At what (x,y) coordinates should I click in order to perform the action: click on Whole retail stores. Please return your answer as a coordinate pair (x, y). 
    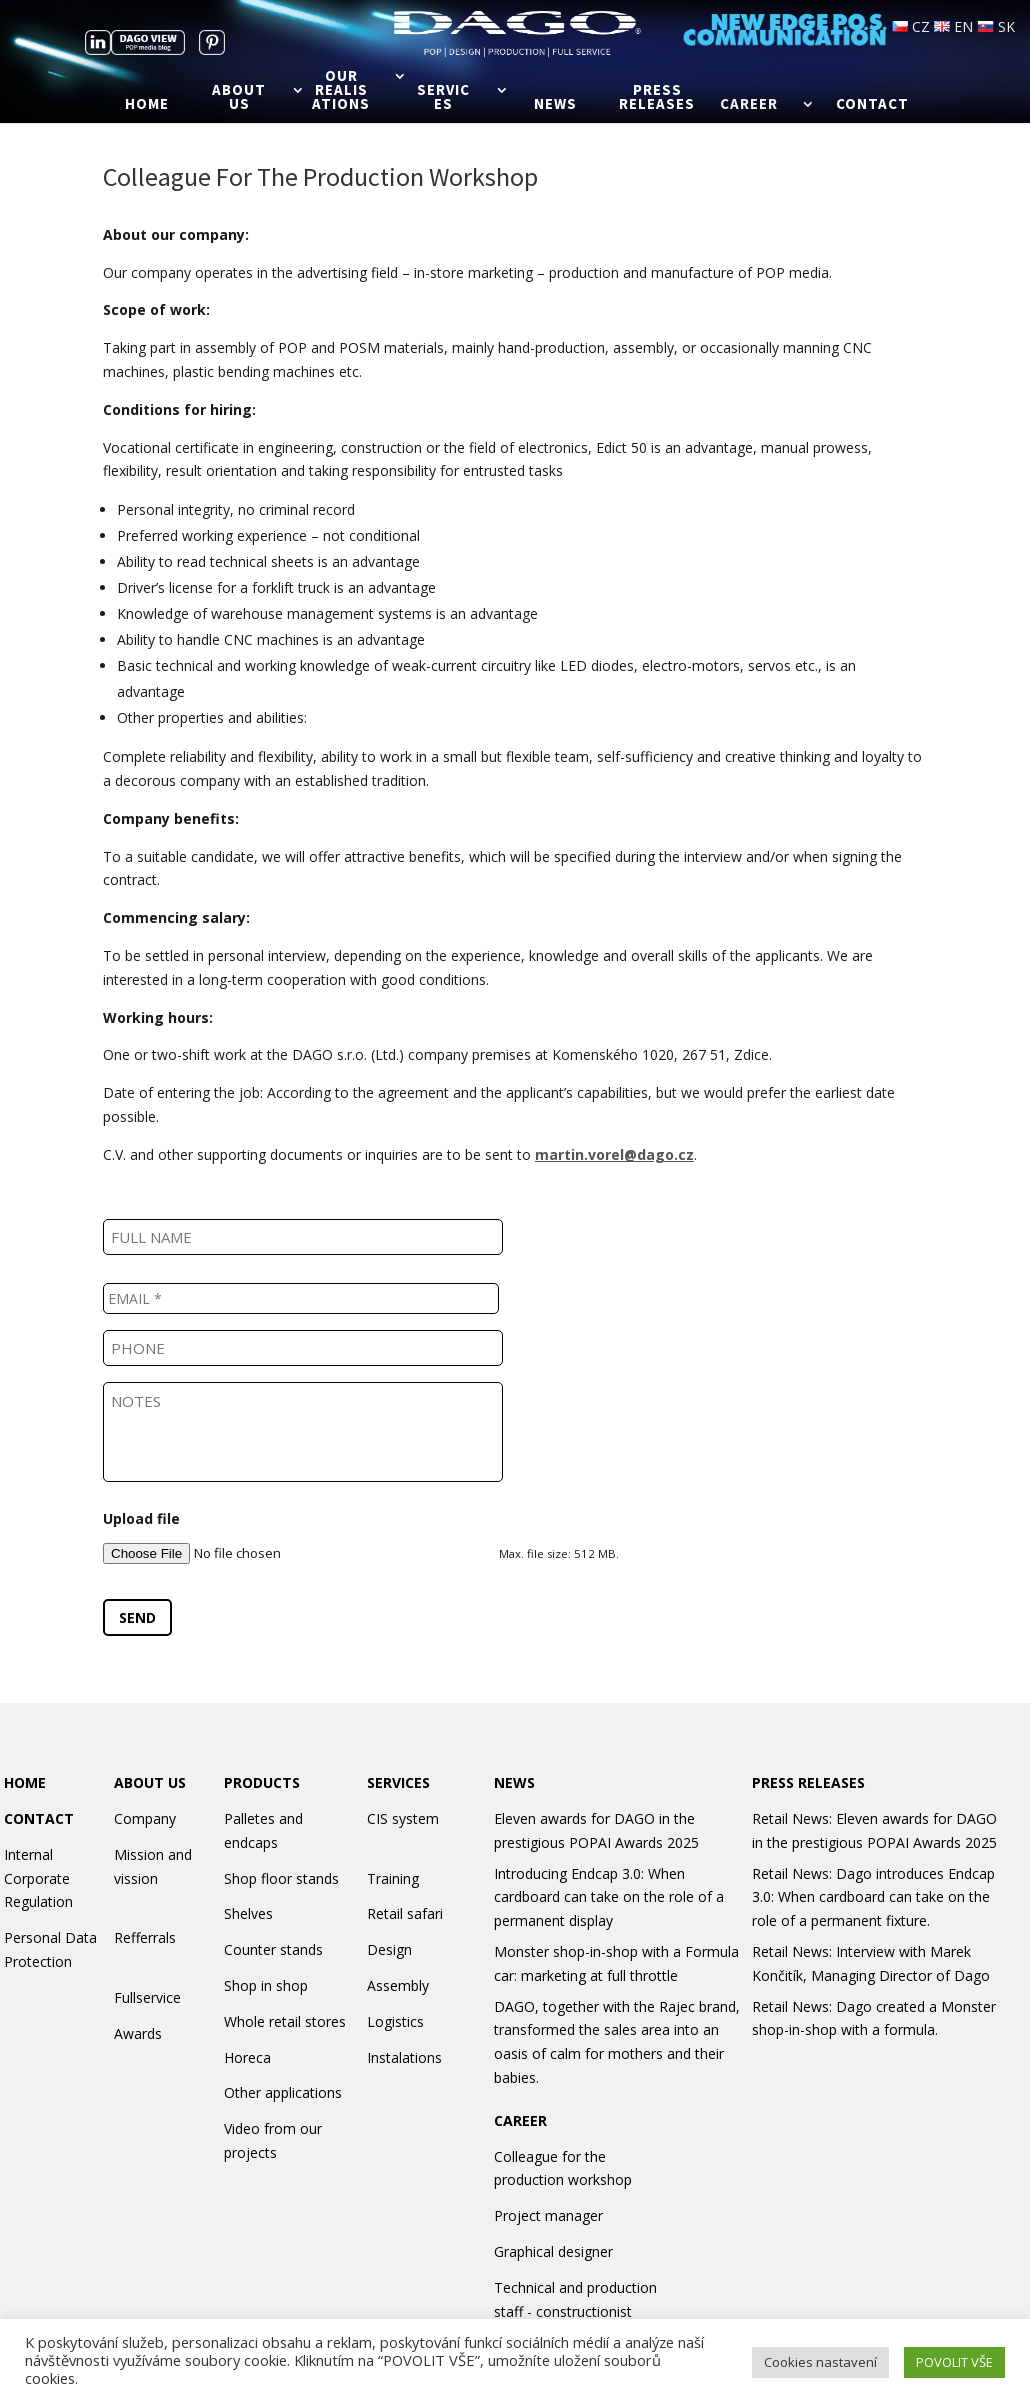
    Looking at the image, I should click on (285, 2021).